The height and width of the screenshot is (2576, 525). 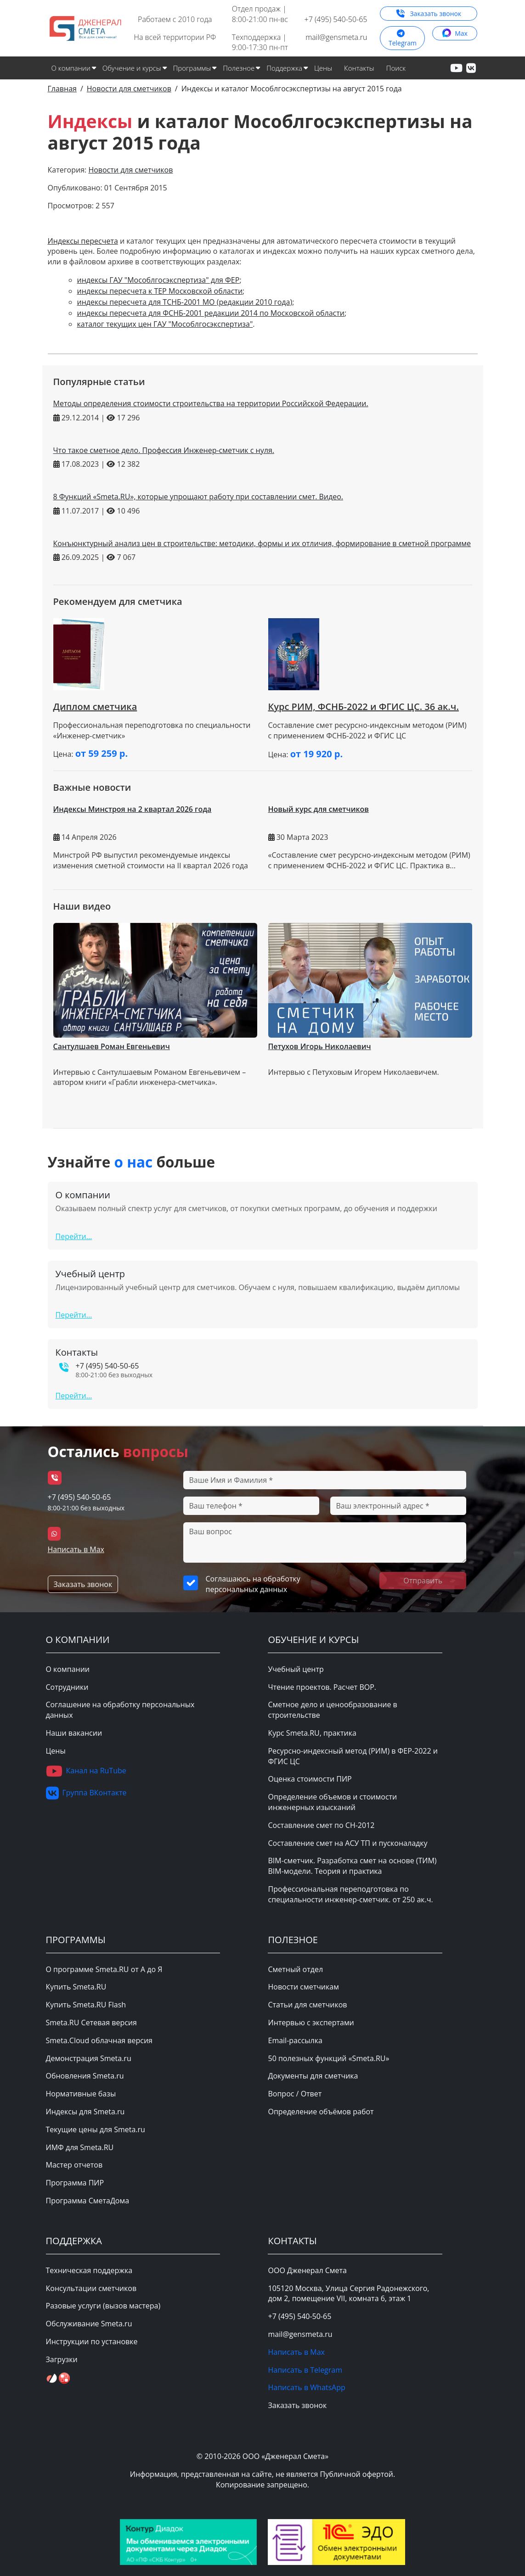 I want to click on Индексы для Smeta.ru, so click(x=85, y=2112).